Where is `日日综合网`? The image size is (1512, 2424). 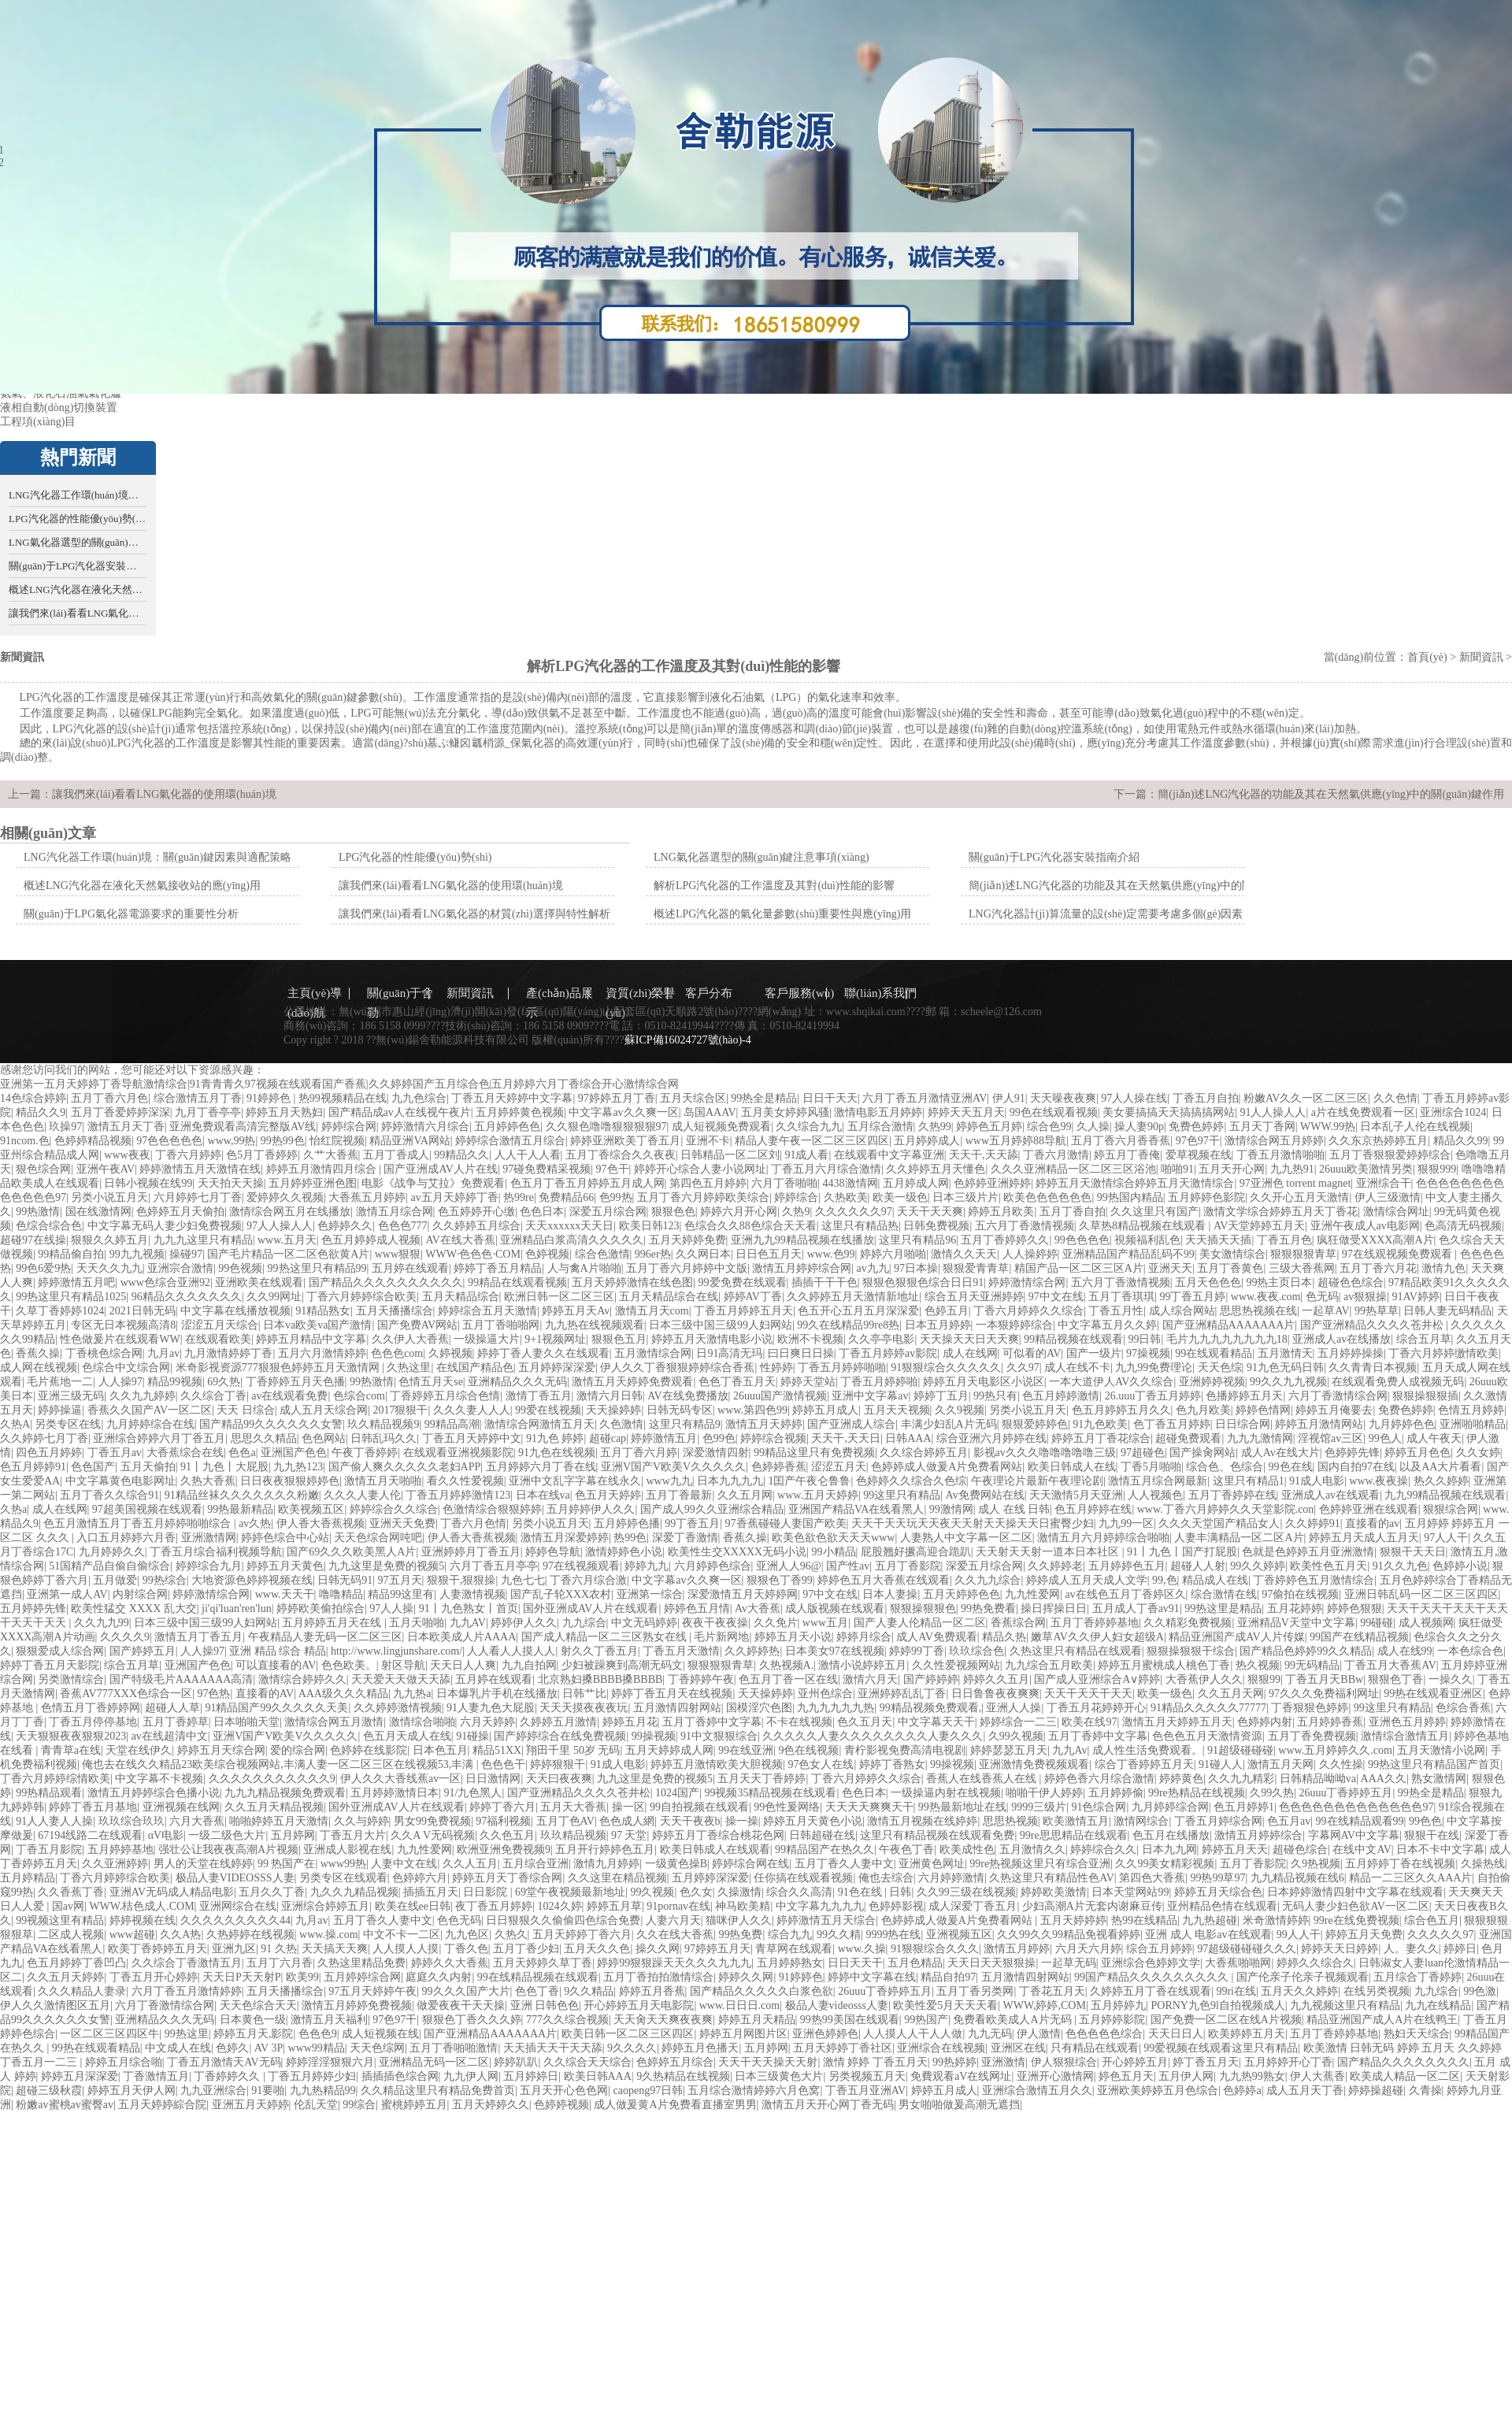 日日综合网 is located at coordinates (1242, 1424).